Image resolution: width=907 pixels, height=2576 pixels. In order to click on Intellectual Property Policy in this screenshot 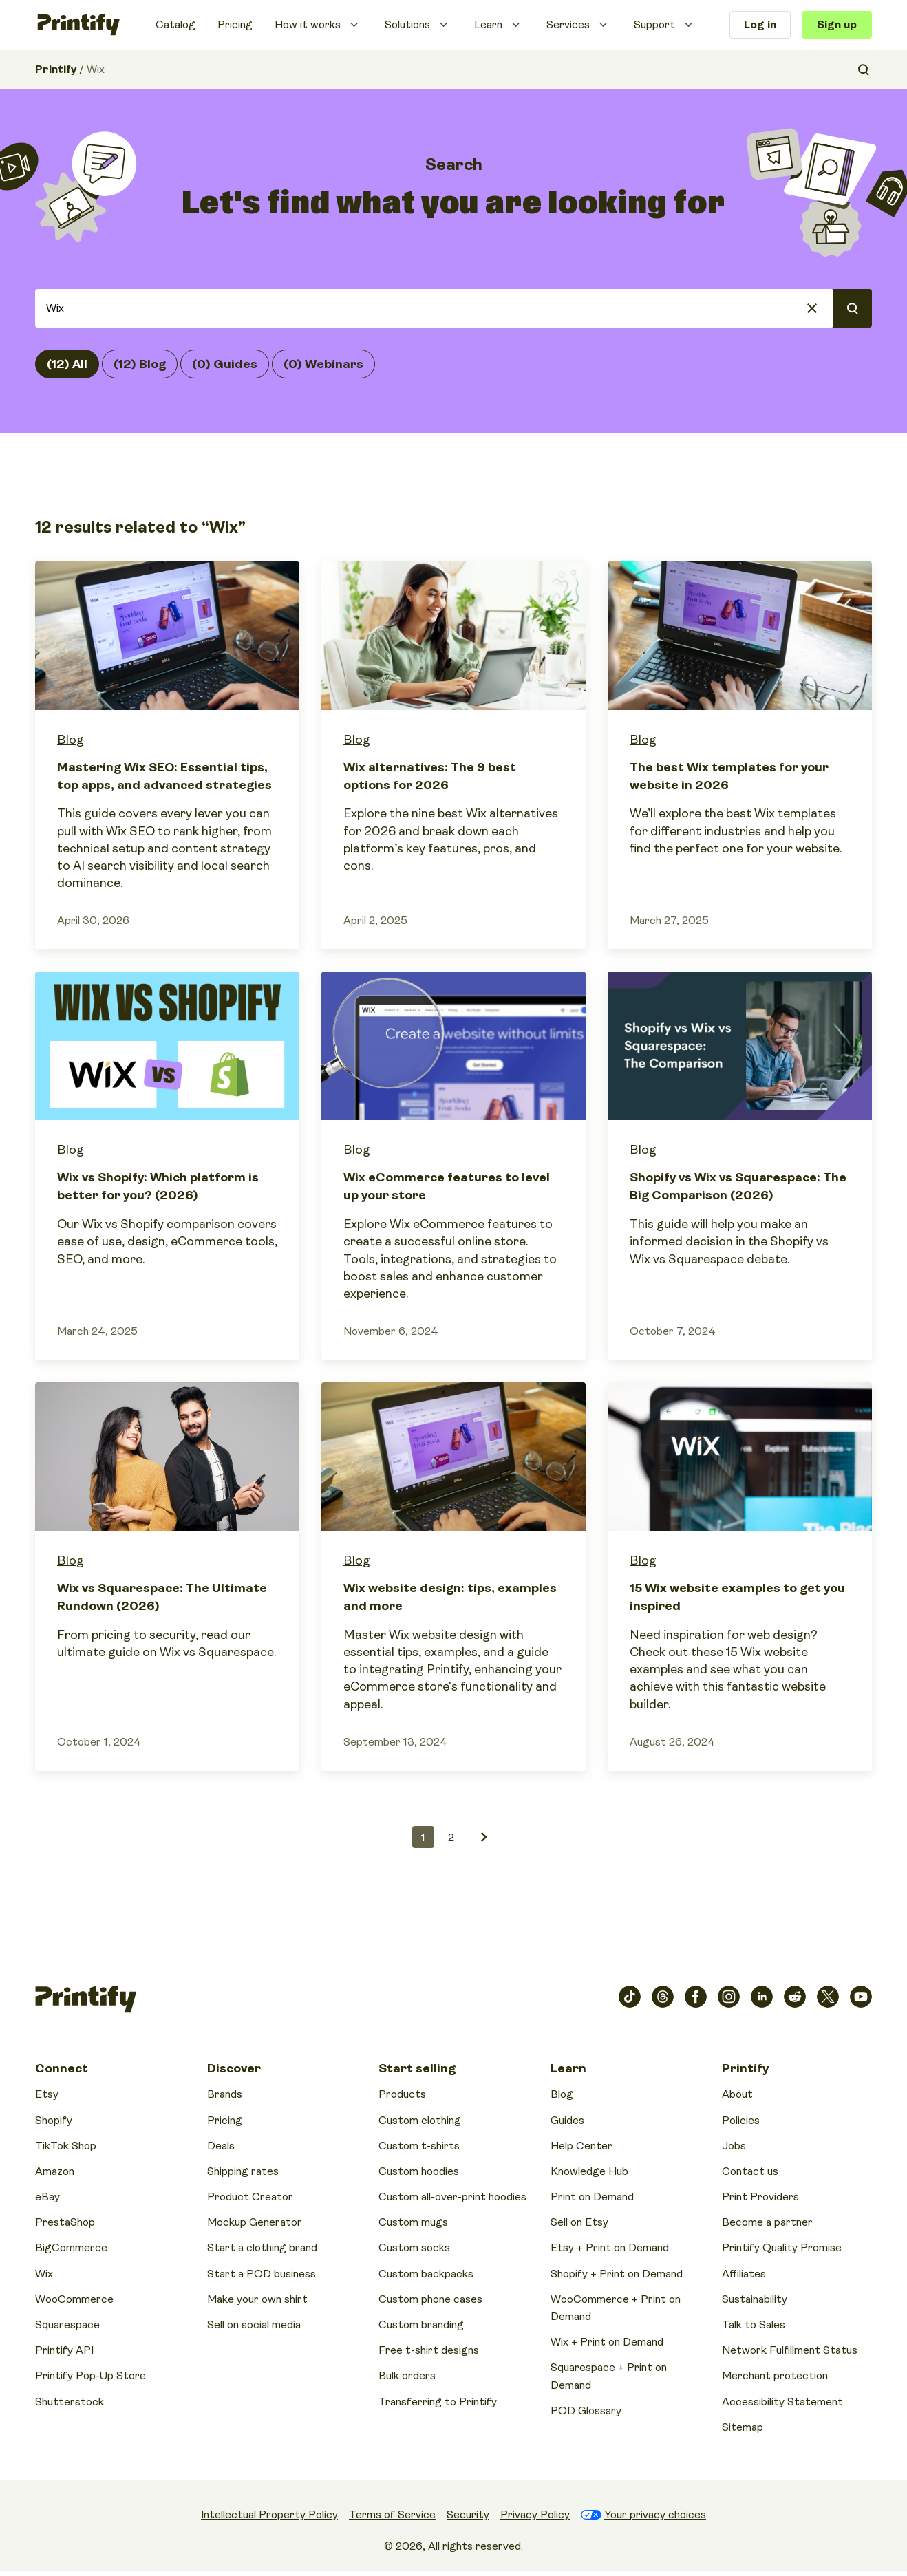, I will do `click(269, 2515)`.